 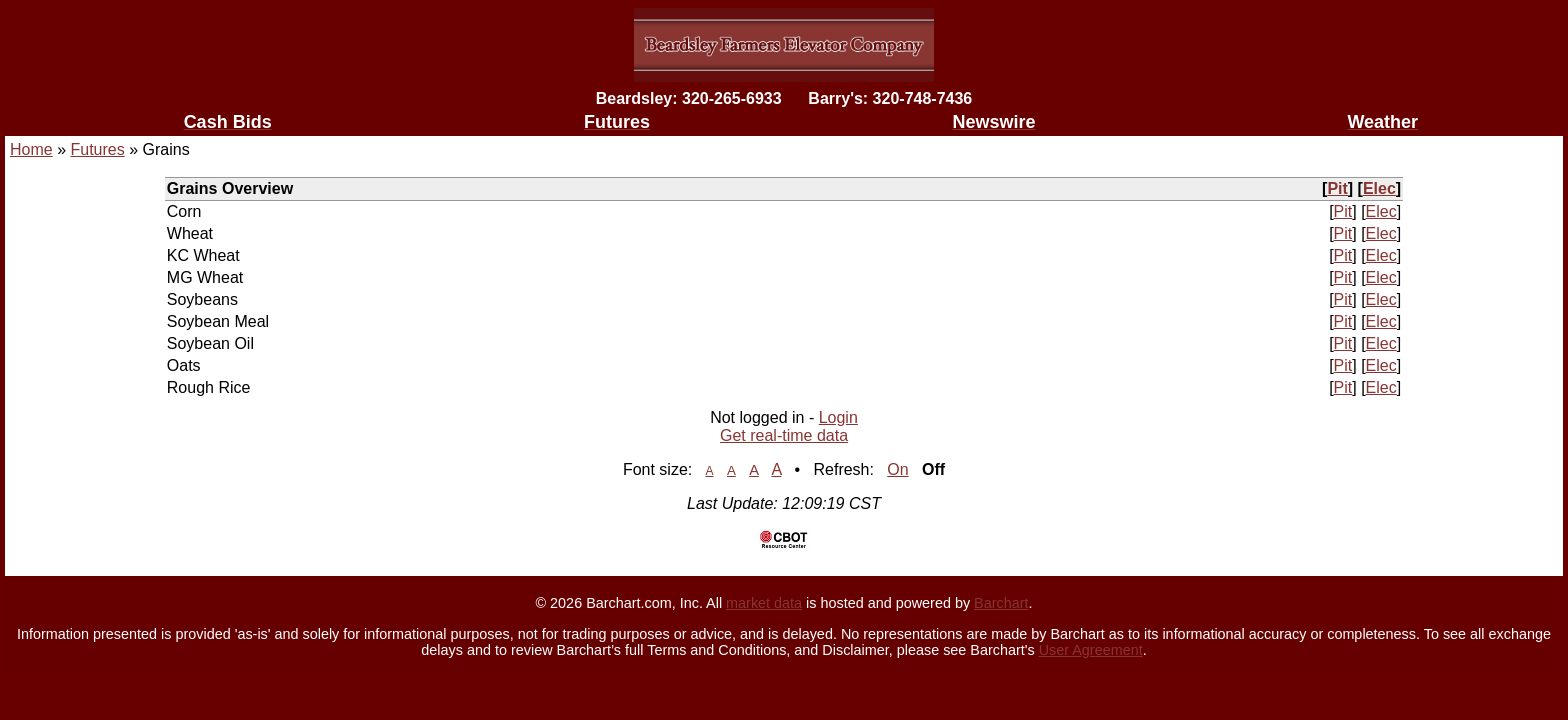 I want to click on On, so click(x=897, y=469).